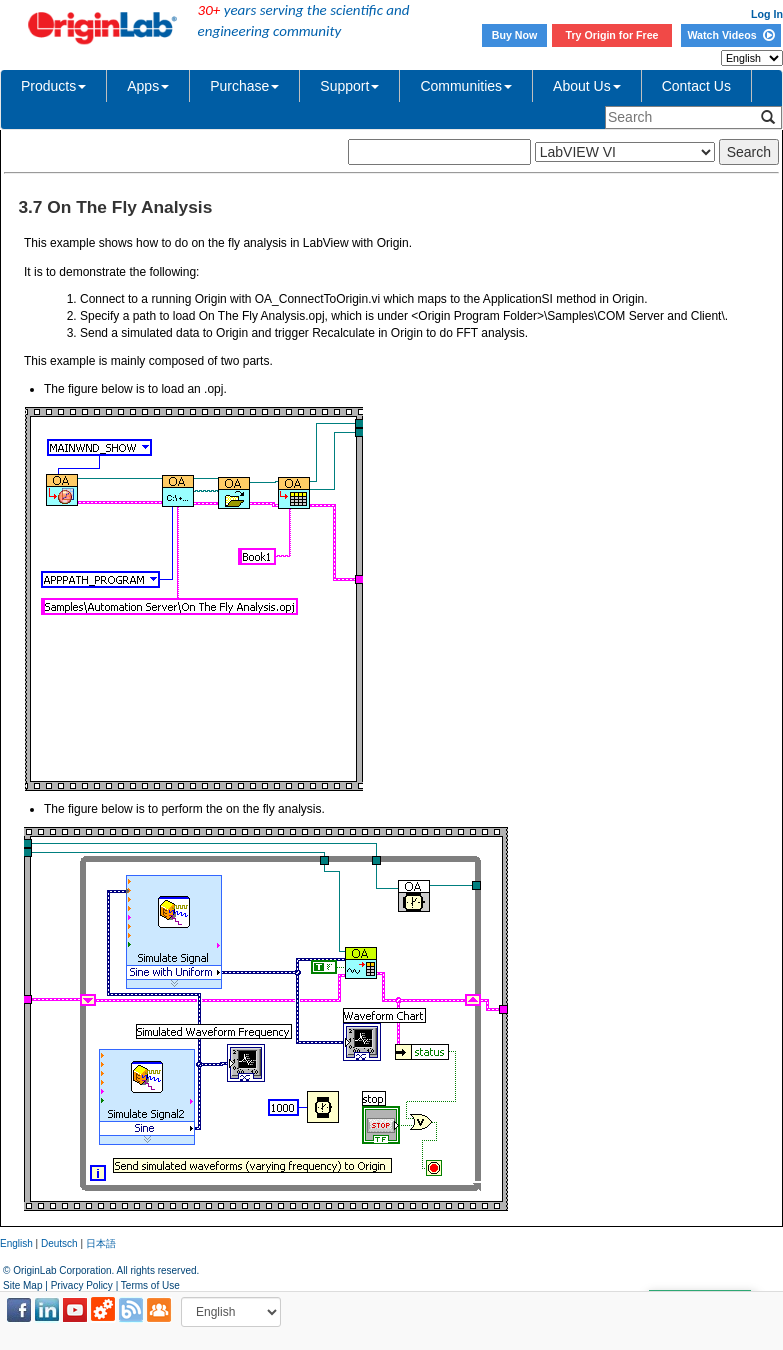 This screenshot has width=783, height=1350. What do you see at coordinates (612, 35) in the screenshot?
I see `Try Origin for Free` at bounding box center [612, 35].